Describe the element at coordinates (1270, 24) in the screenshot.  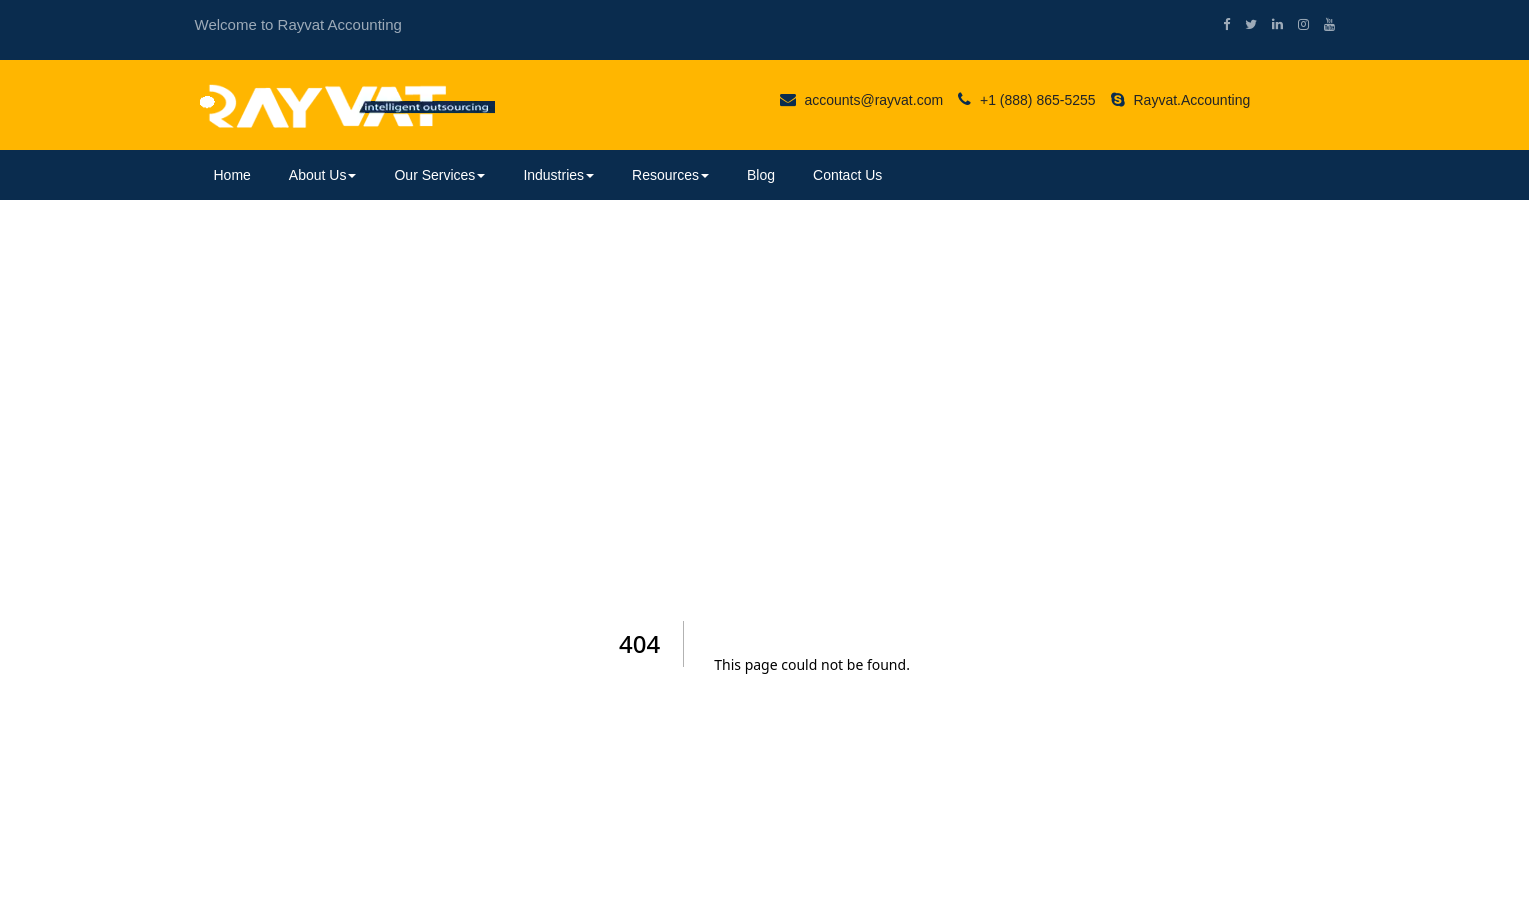
I see `[linkedin]` at that location.